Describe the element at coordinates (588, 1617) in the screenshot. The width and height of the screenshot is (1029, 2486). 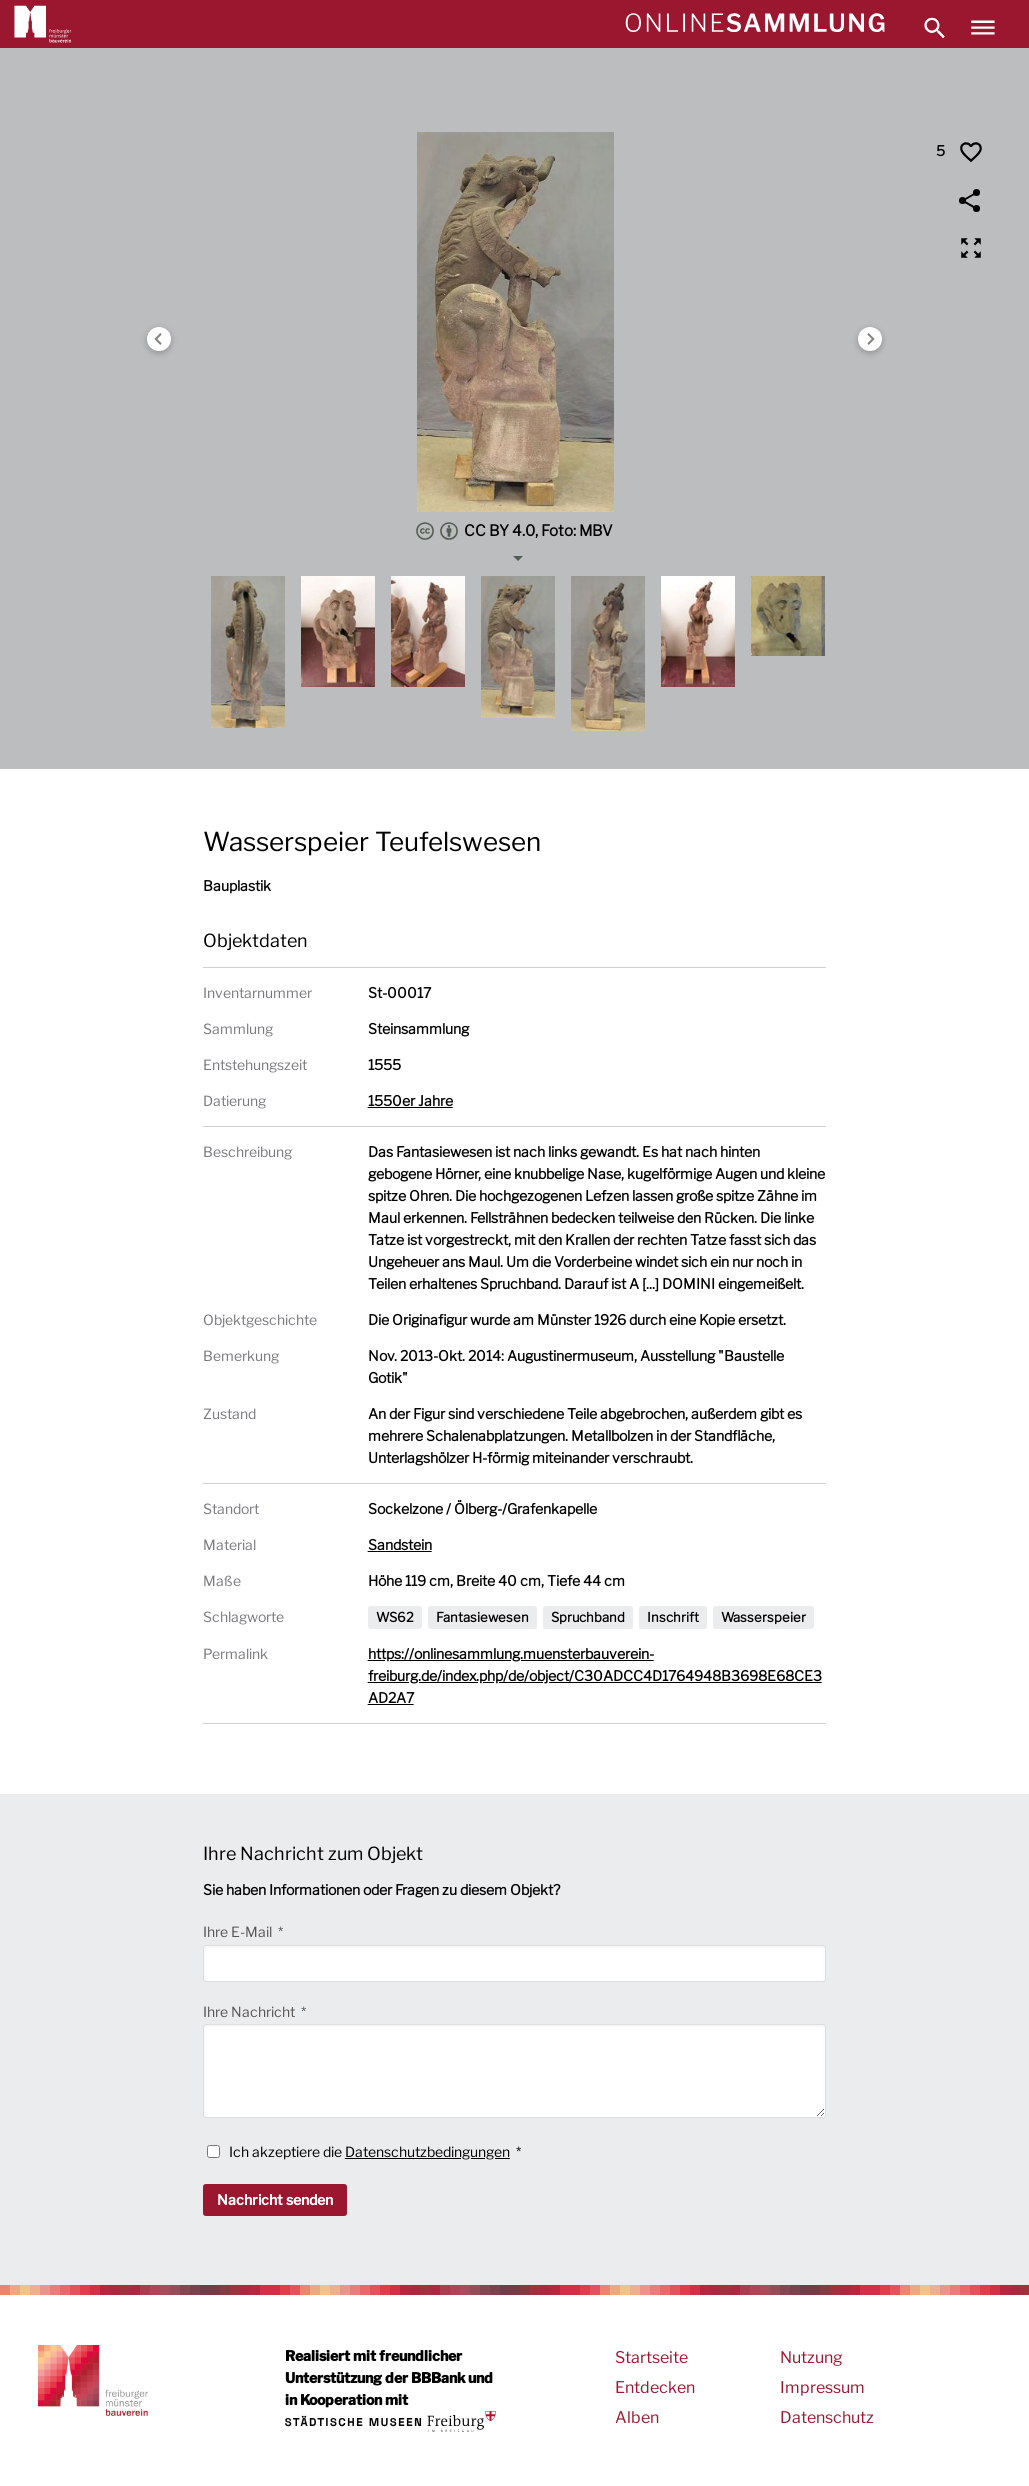
I see `Spruchband` at that location.